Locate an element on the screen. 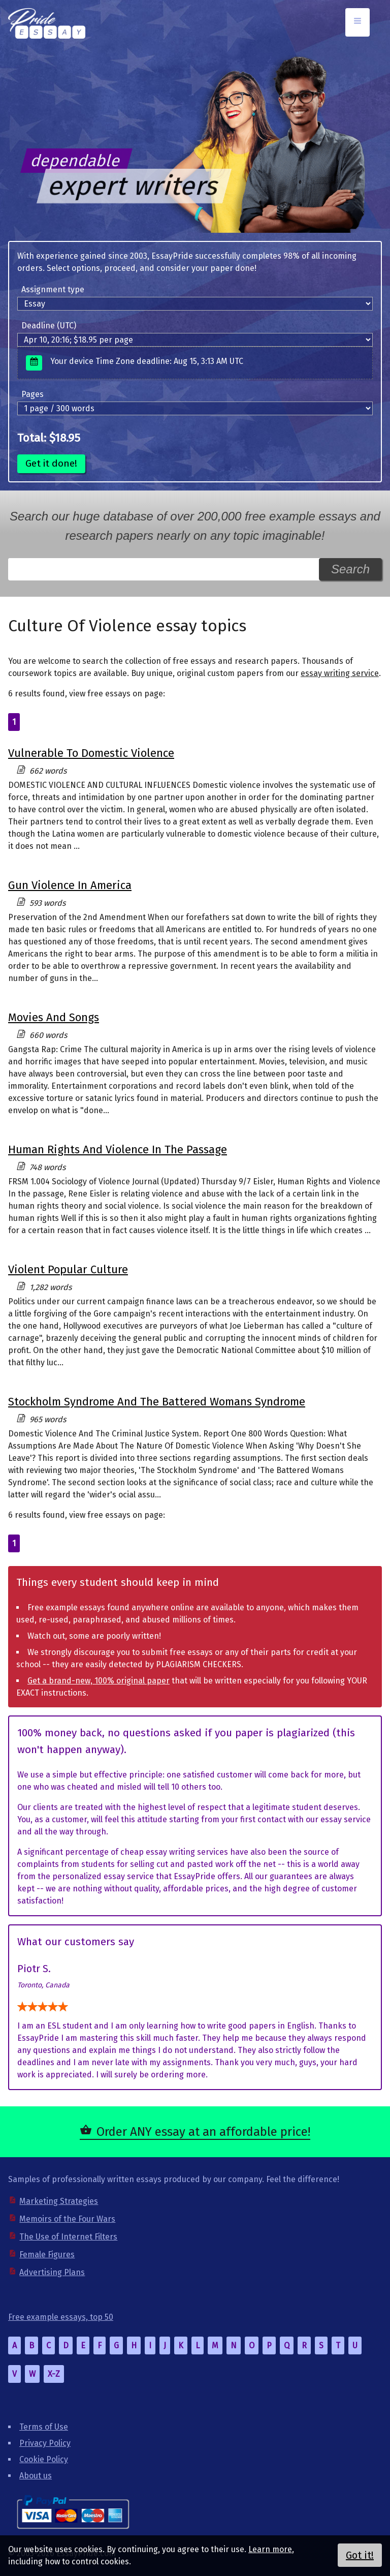 The image size is (390, 2576). Pages is located at coordinates (32, 394).